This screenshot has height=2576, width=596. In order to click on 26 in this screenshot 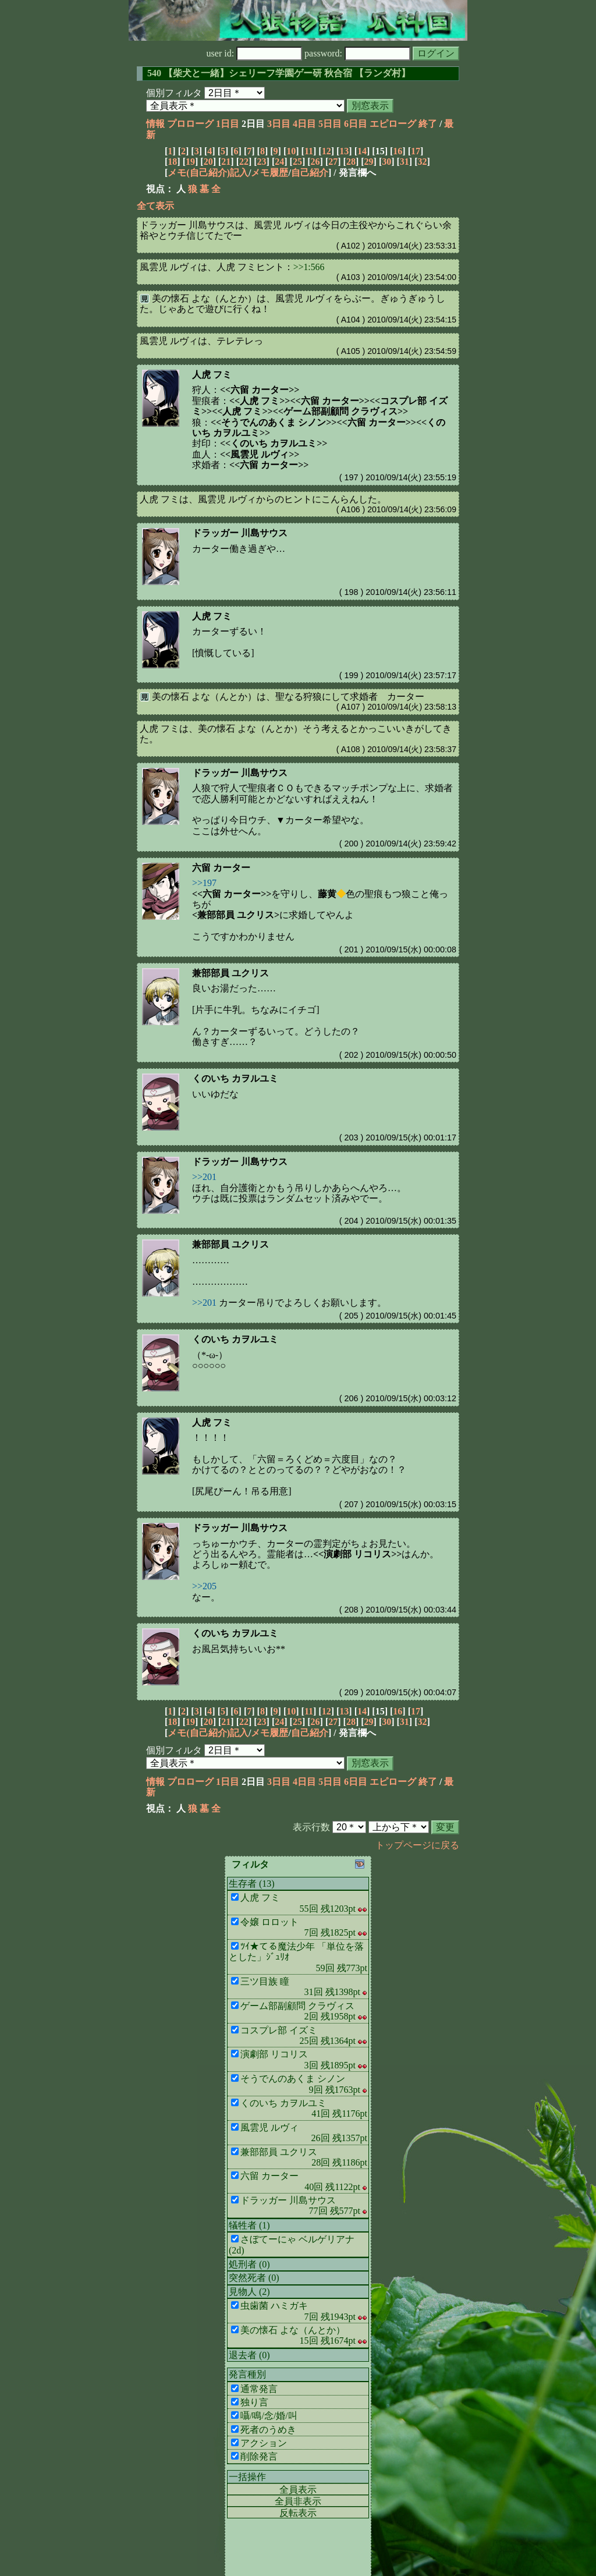, I will do `click(315, 161)`.